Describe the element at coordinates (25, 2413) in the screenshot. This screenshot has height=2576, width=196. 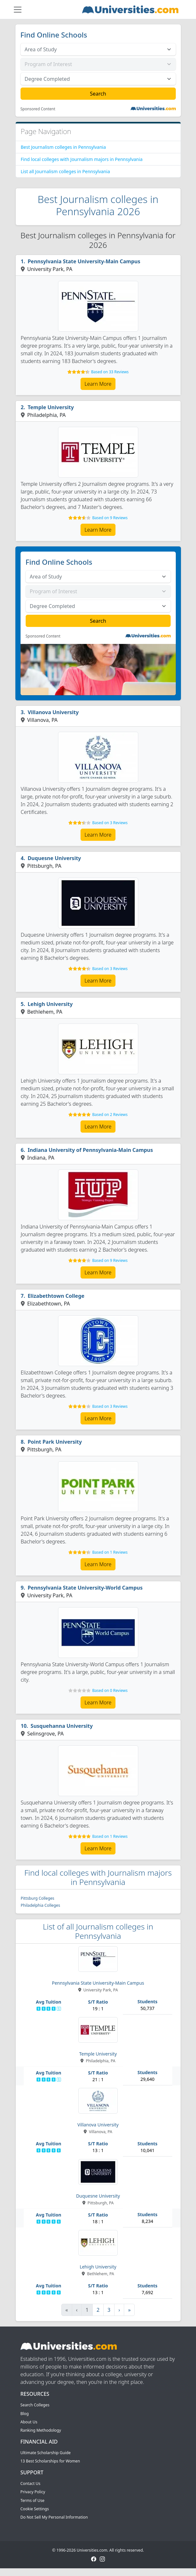
I see `Blog` at that location.